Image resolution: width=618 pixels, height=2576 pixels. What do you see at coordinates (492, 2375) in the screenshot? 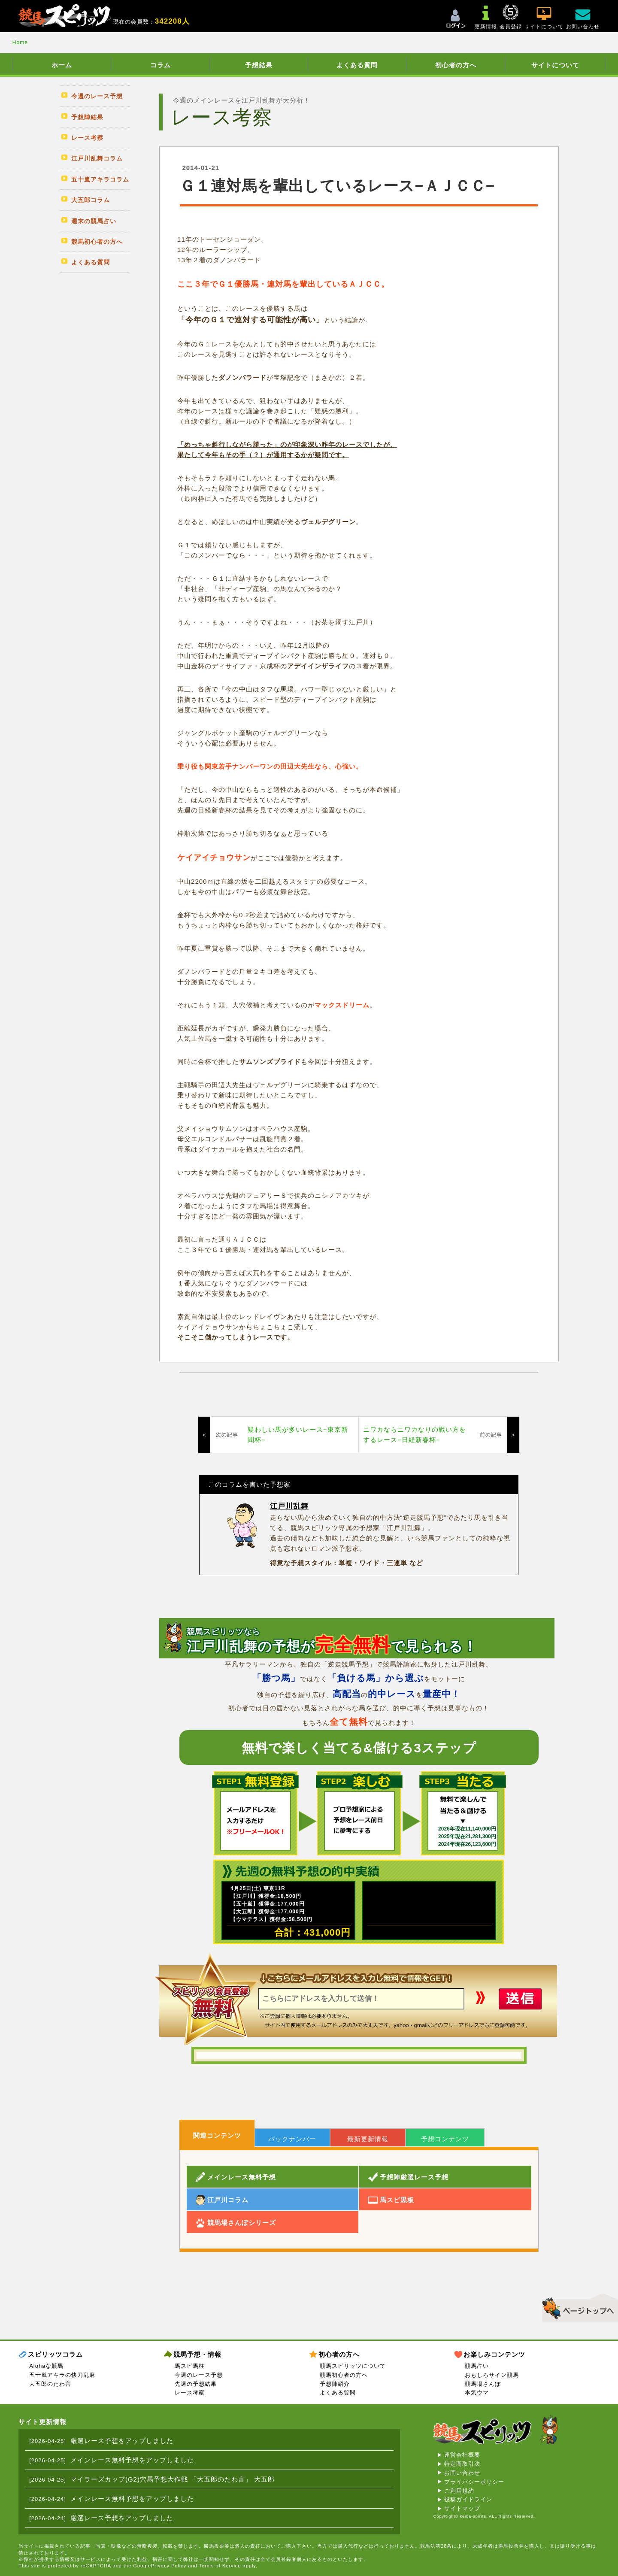
I see `おもしろサイン競馬` at bounding box center [492, 2375].